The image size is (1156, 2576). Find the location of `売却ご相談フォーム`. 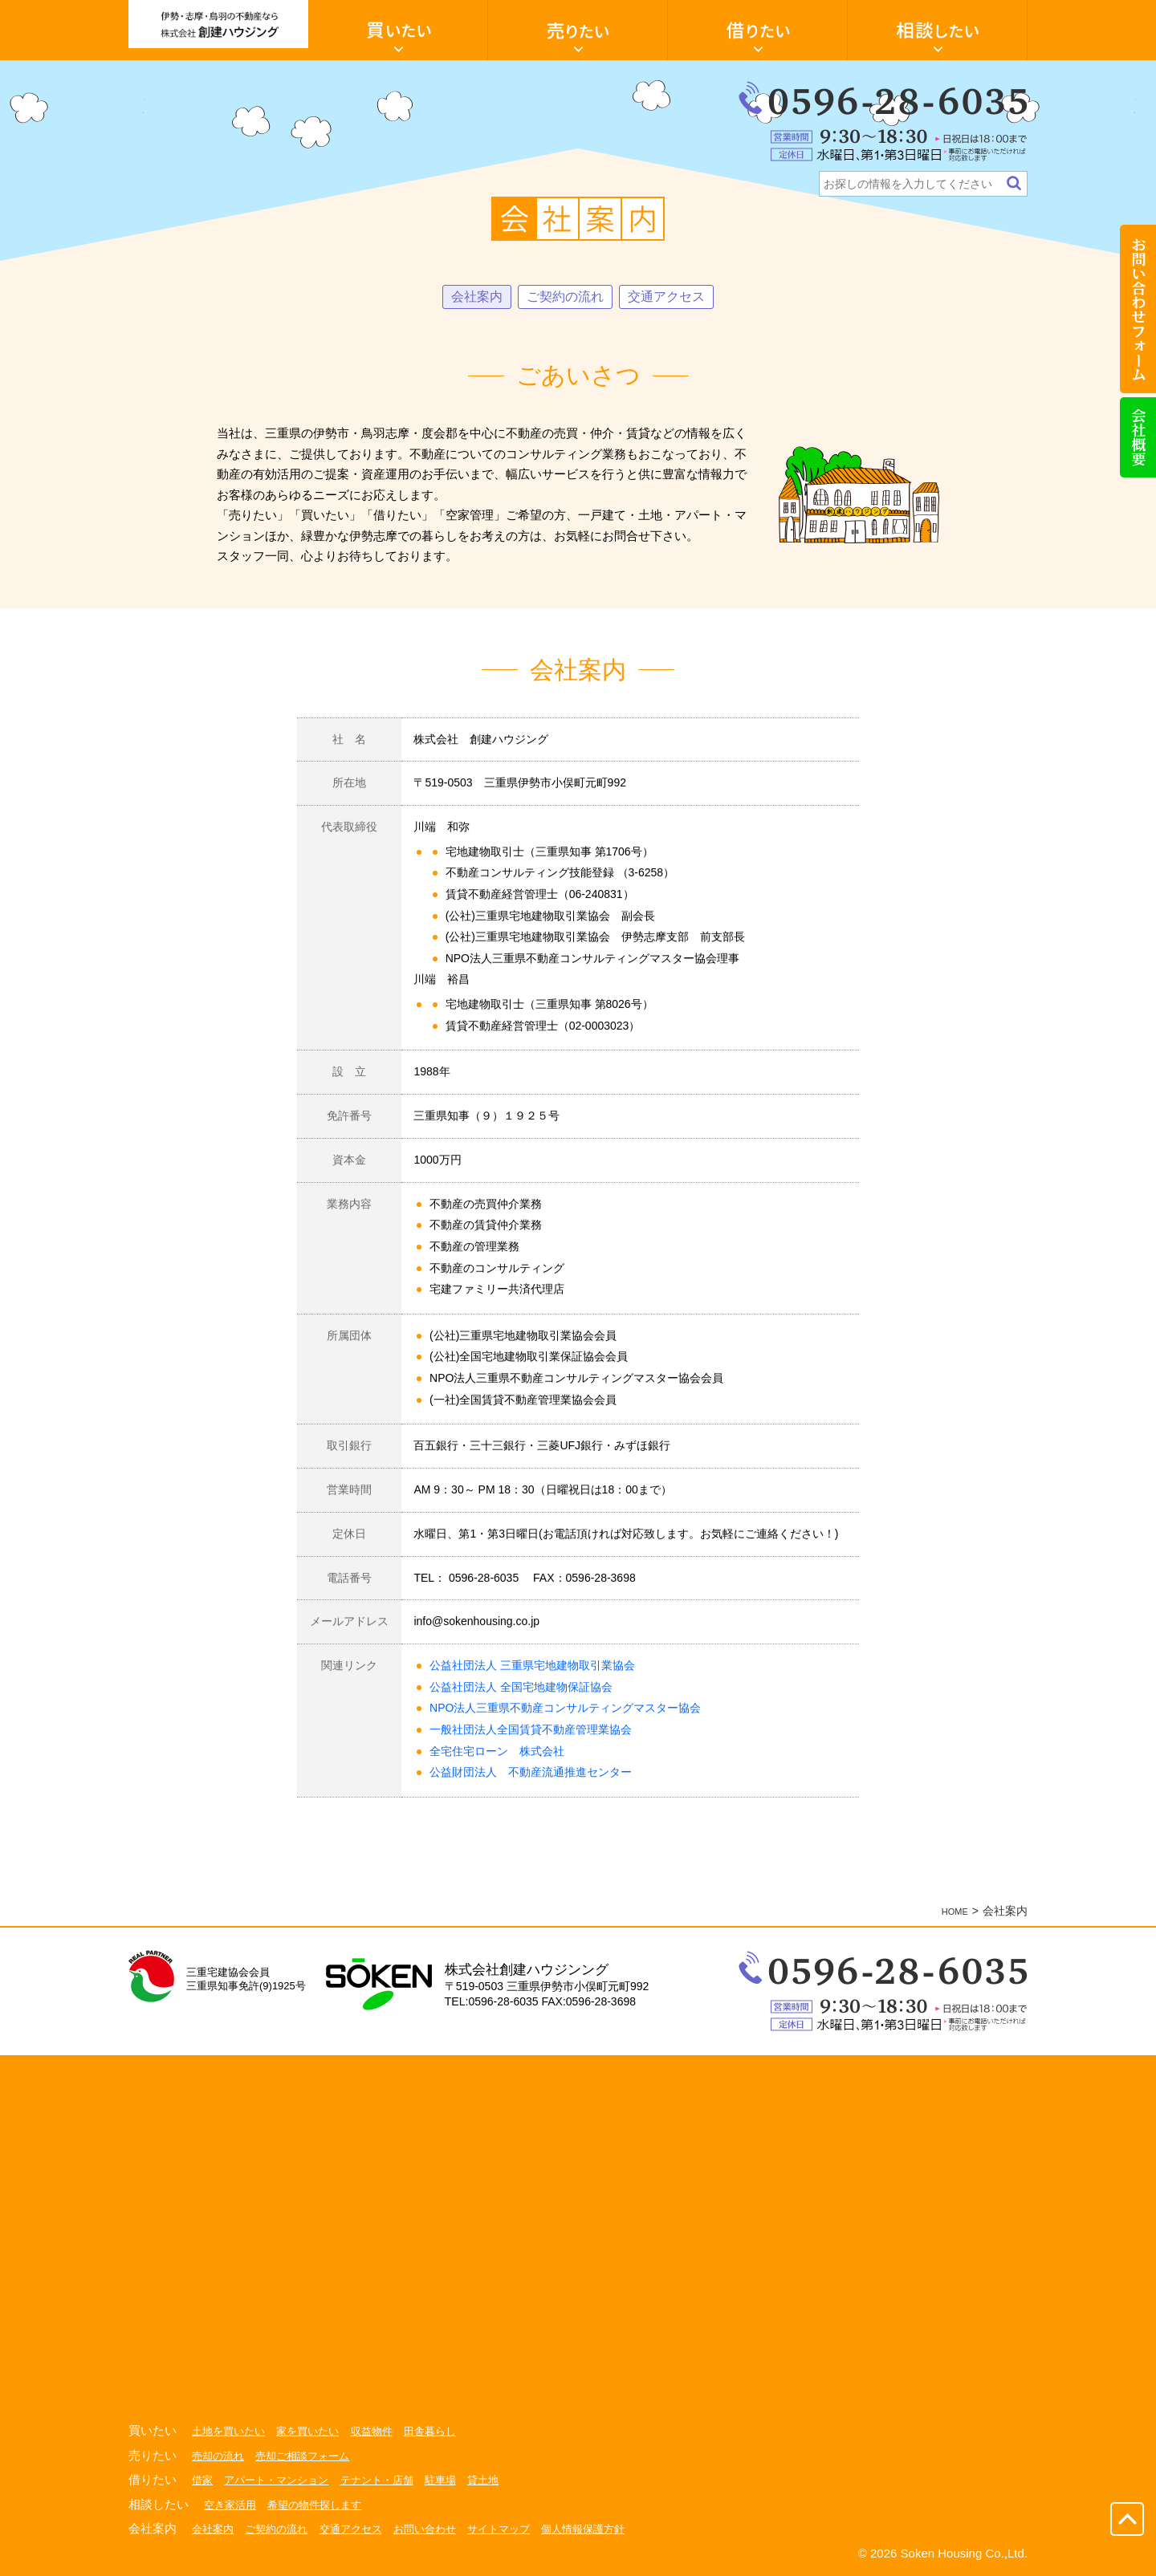

売却ご相談フォーム is located at coordinates (309, 2457).